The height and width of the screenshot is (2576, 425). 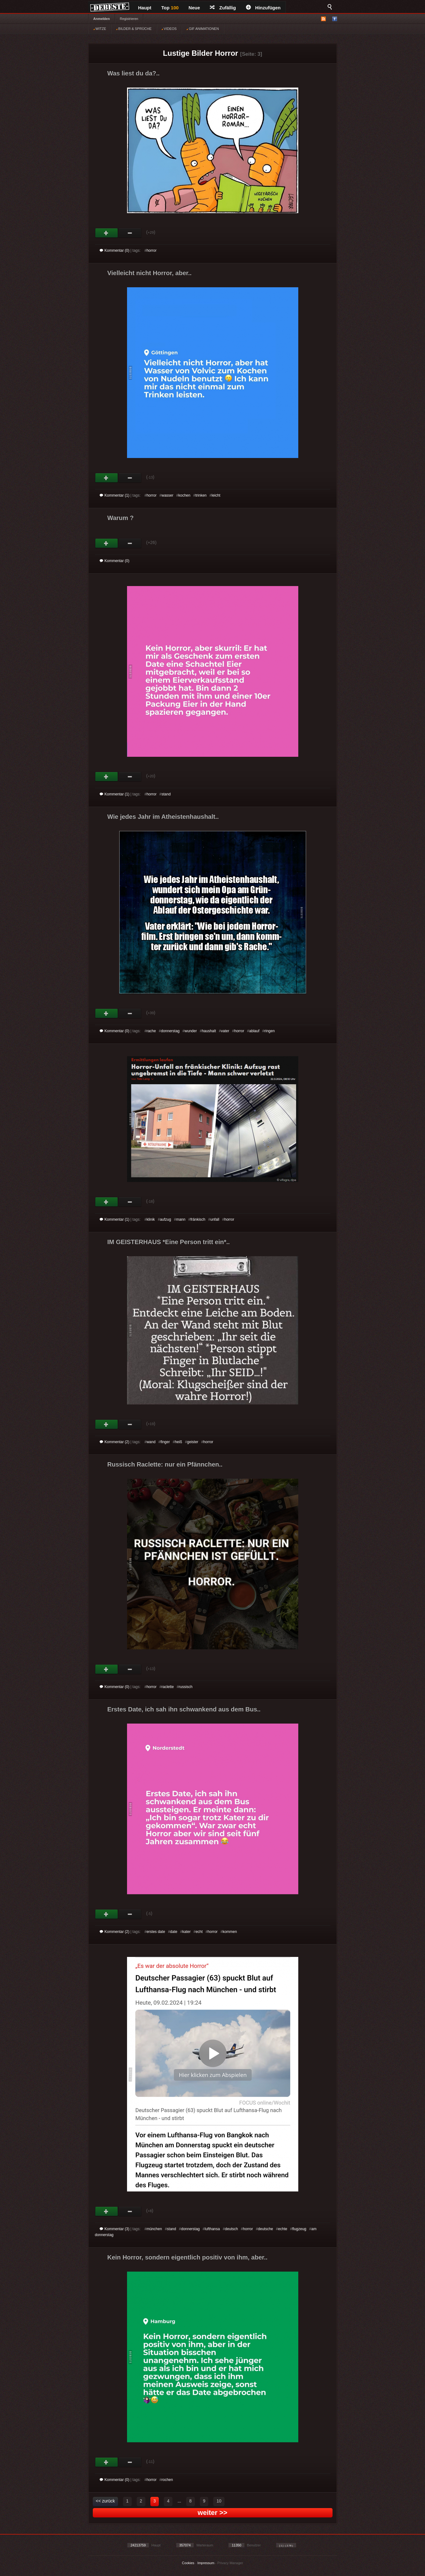 What do you see at coordinates (115, 1442) in the screenshot?
I see `Kommentar (2)` at bounding box center [115, 1442].